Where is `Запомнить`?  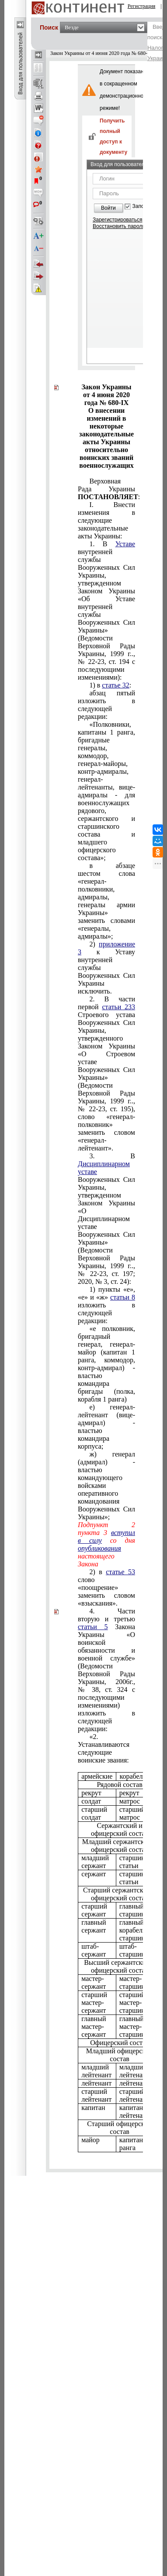 Запомнить is located at coordinates (145, 206).